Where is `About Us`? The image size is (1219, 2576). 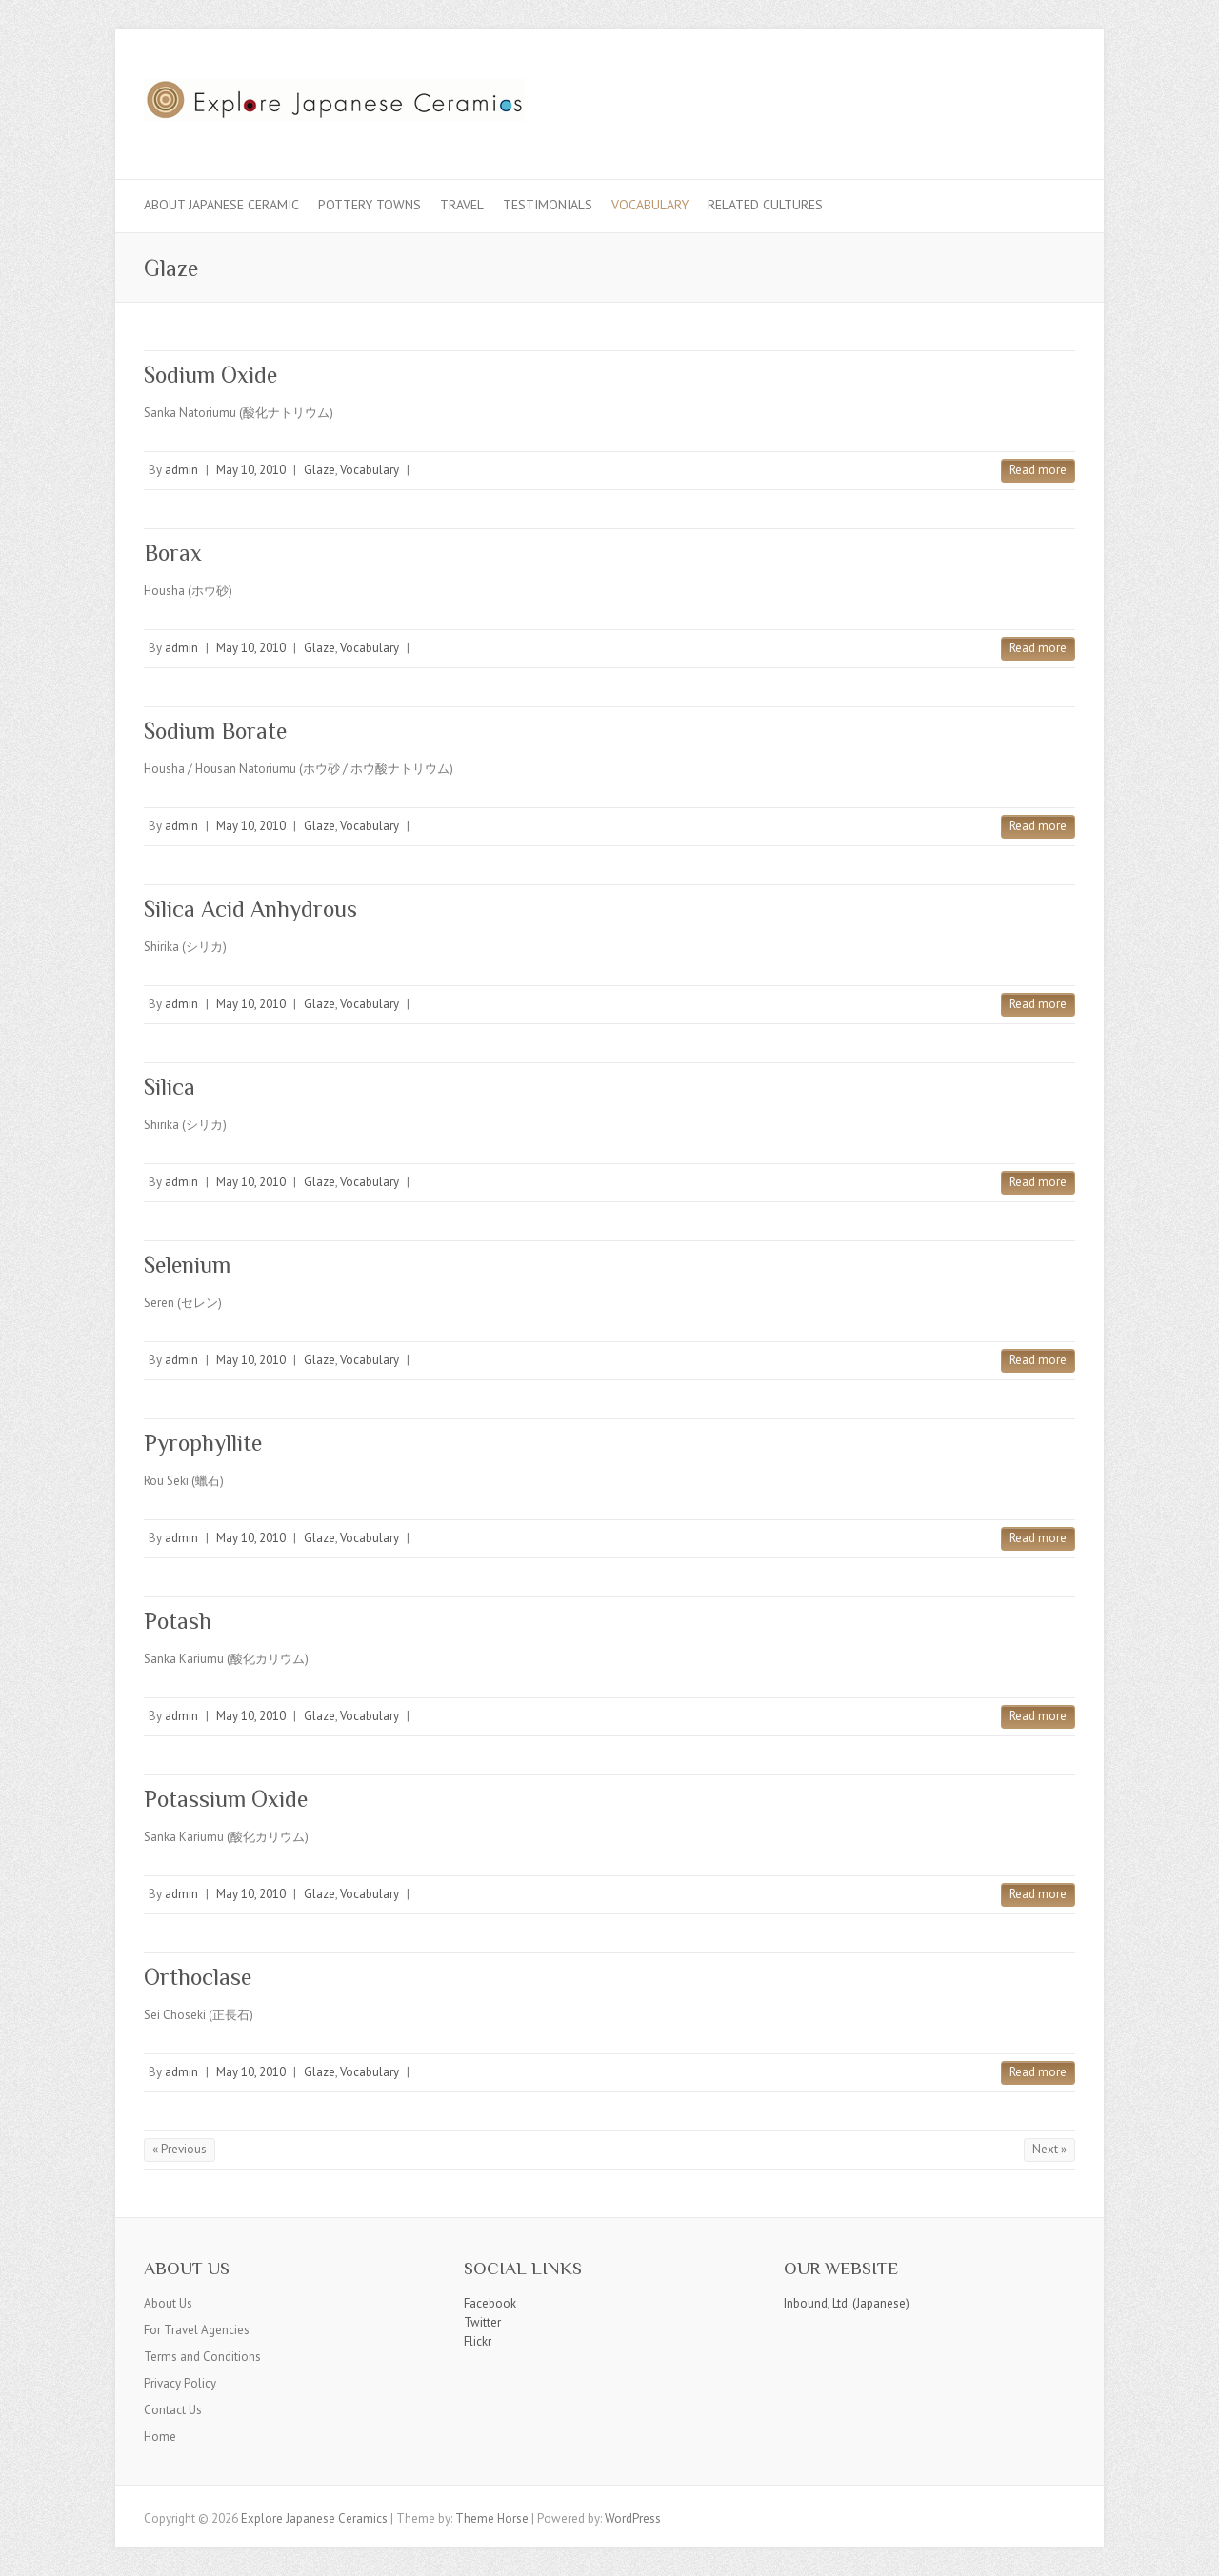
About Us is located at coordinates (168, 2303).